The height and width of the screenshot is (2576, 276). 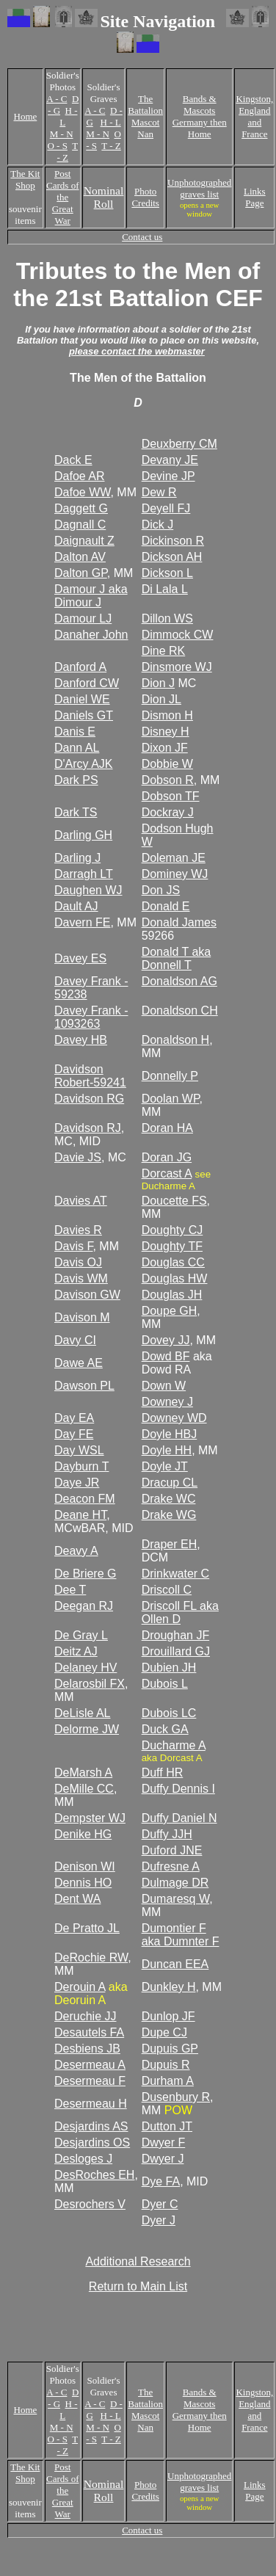 What do you see at coordinates (165, 1466) in the screenshot?
I see `Doyle JT` at bounding box center [165, 1466].